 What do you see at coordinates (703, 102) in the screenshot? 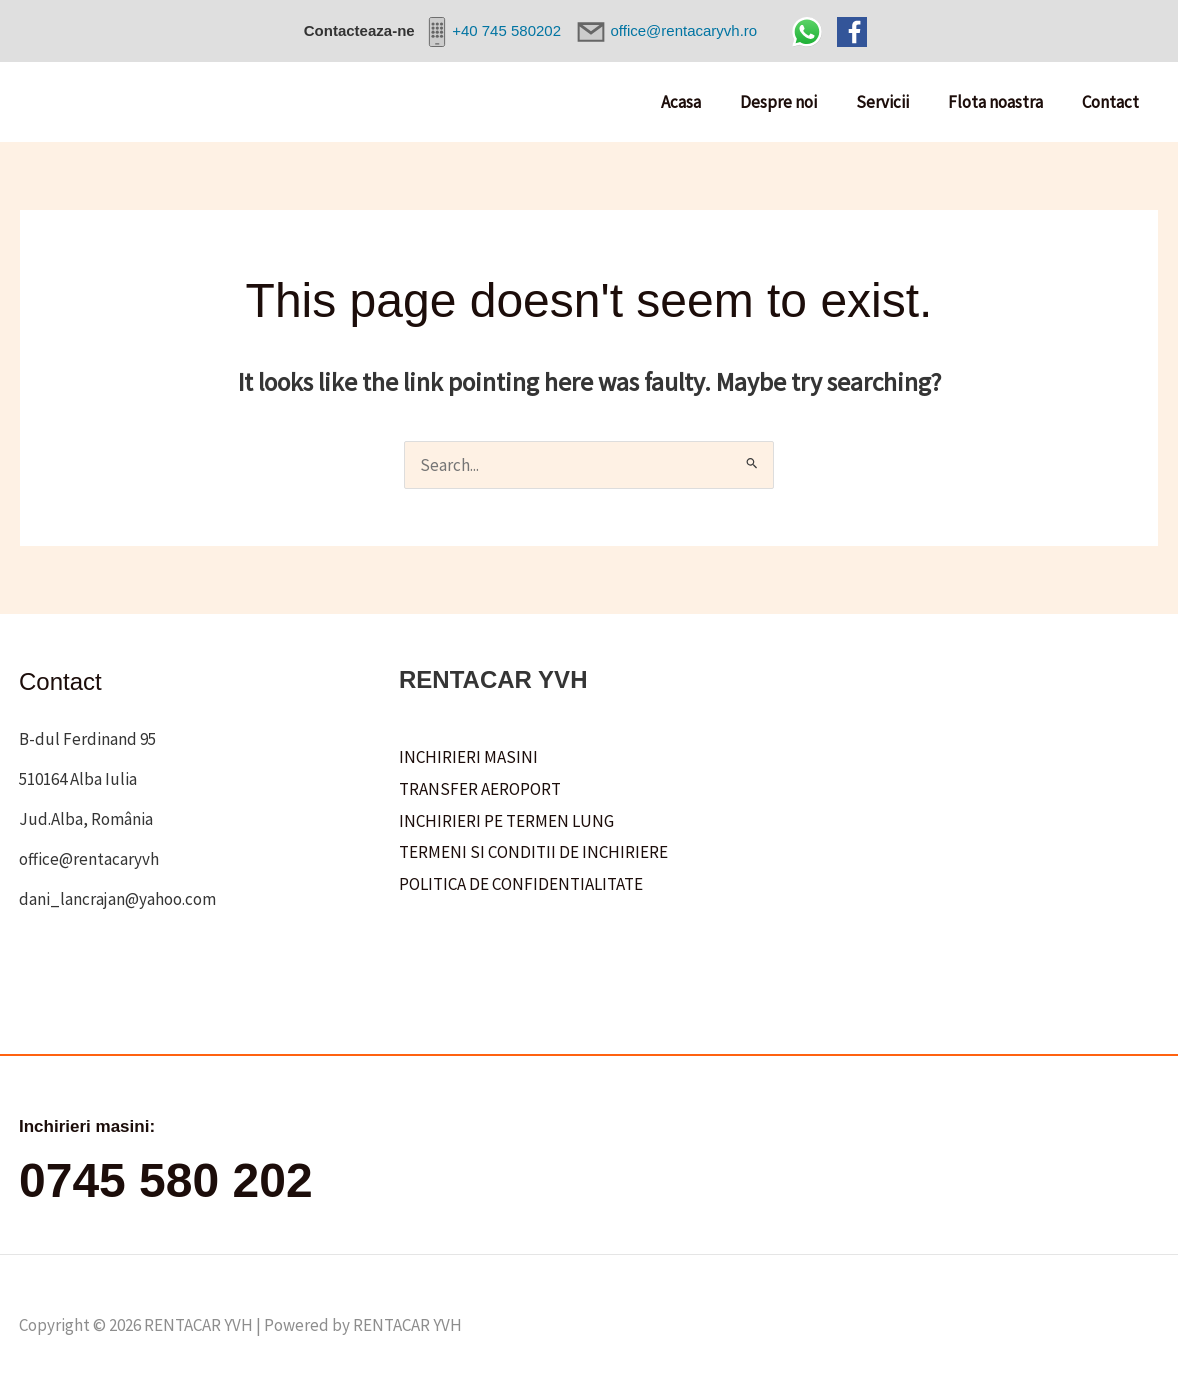
I see `Acasa` at bounding box center [703, 102].